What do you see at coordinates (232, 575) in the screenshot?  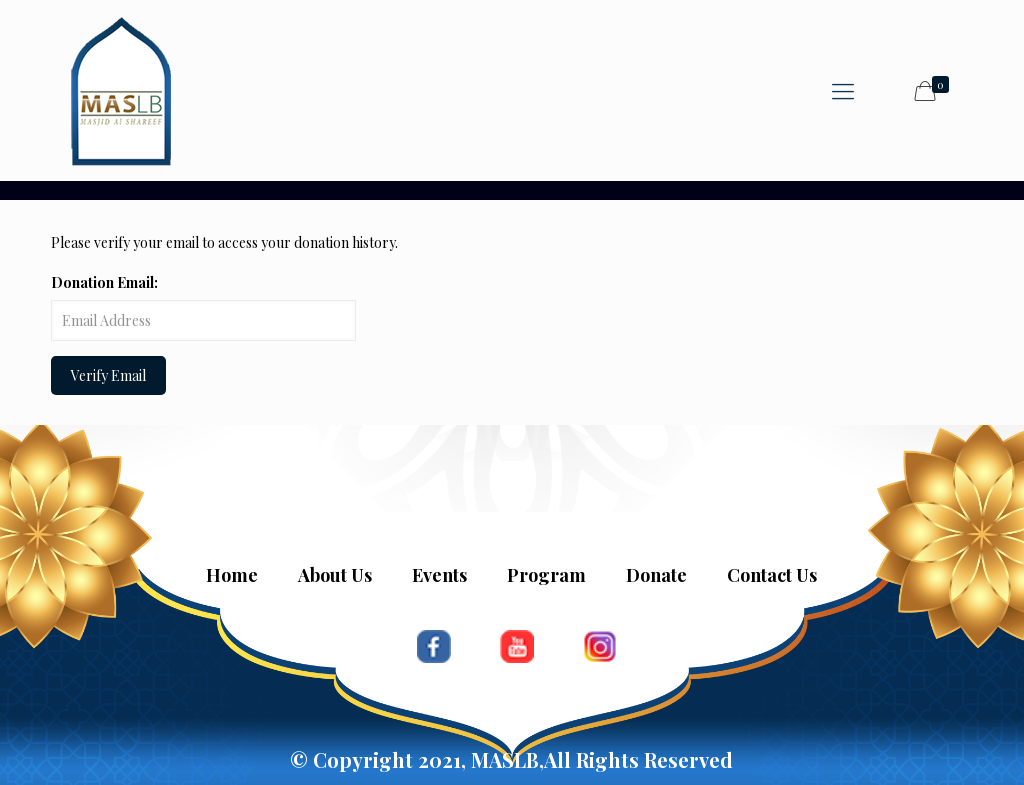 I see `Home` at bounding box center [232, 575].